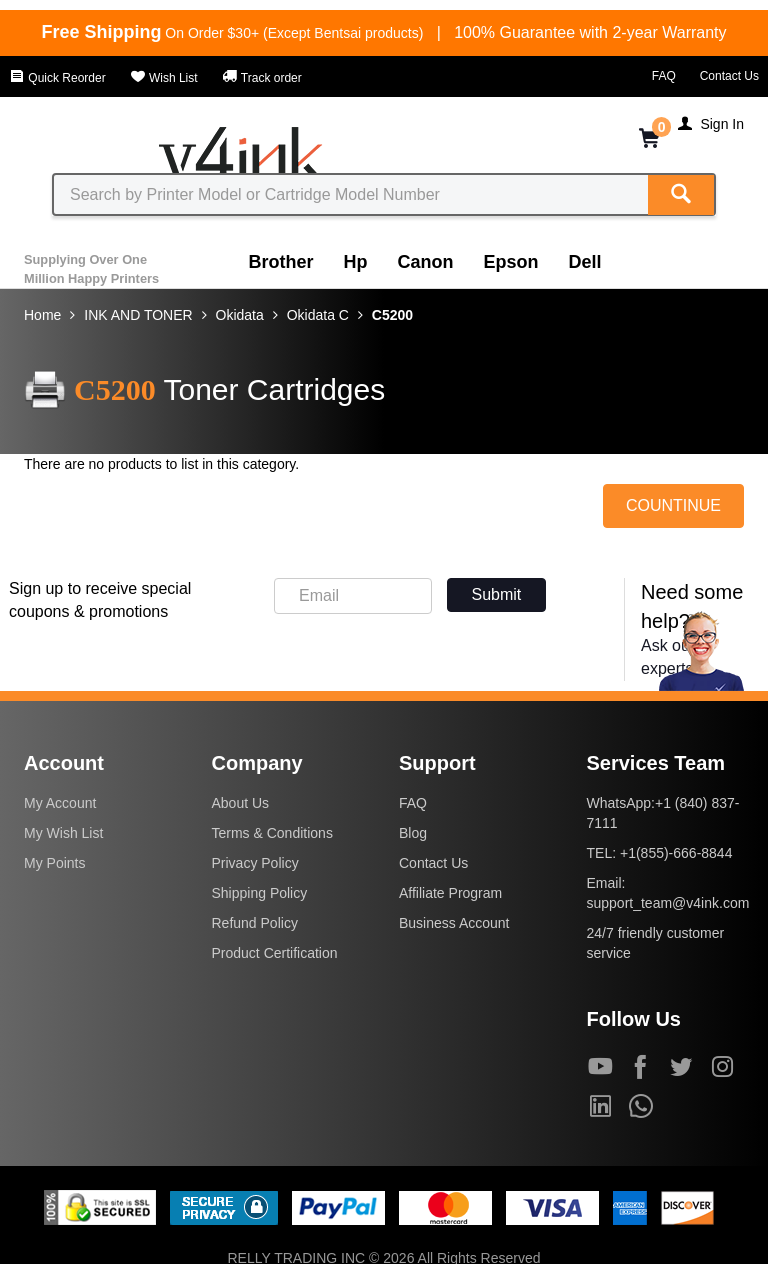 This screenshot has width=768, height=1264. I want to click on My Wish List, so click(63, 833).